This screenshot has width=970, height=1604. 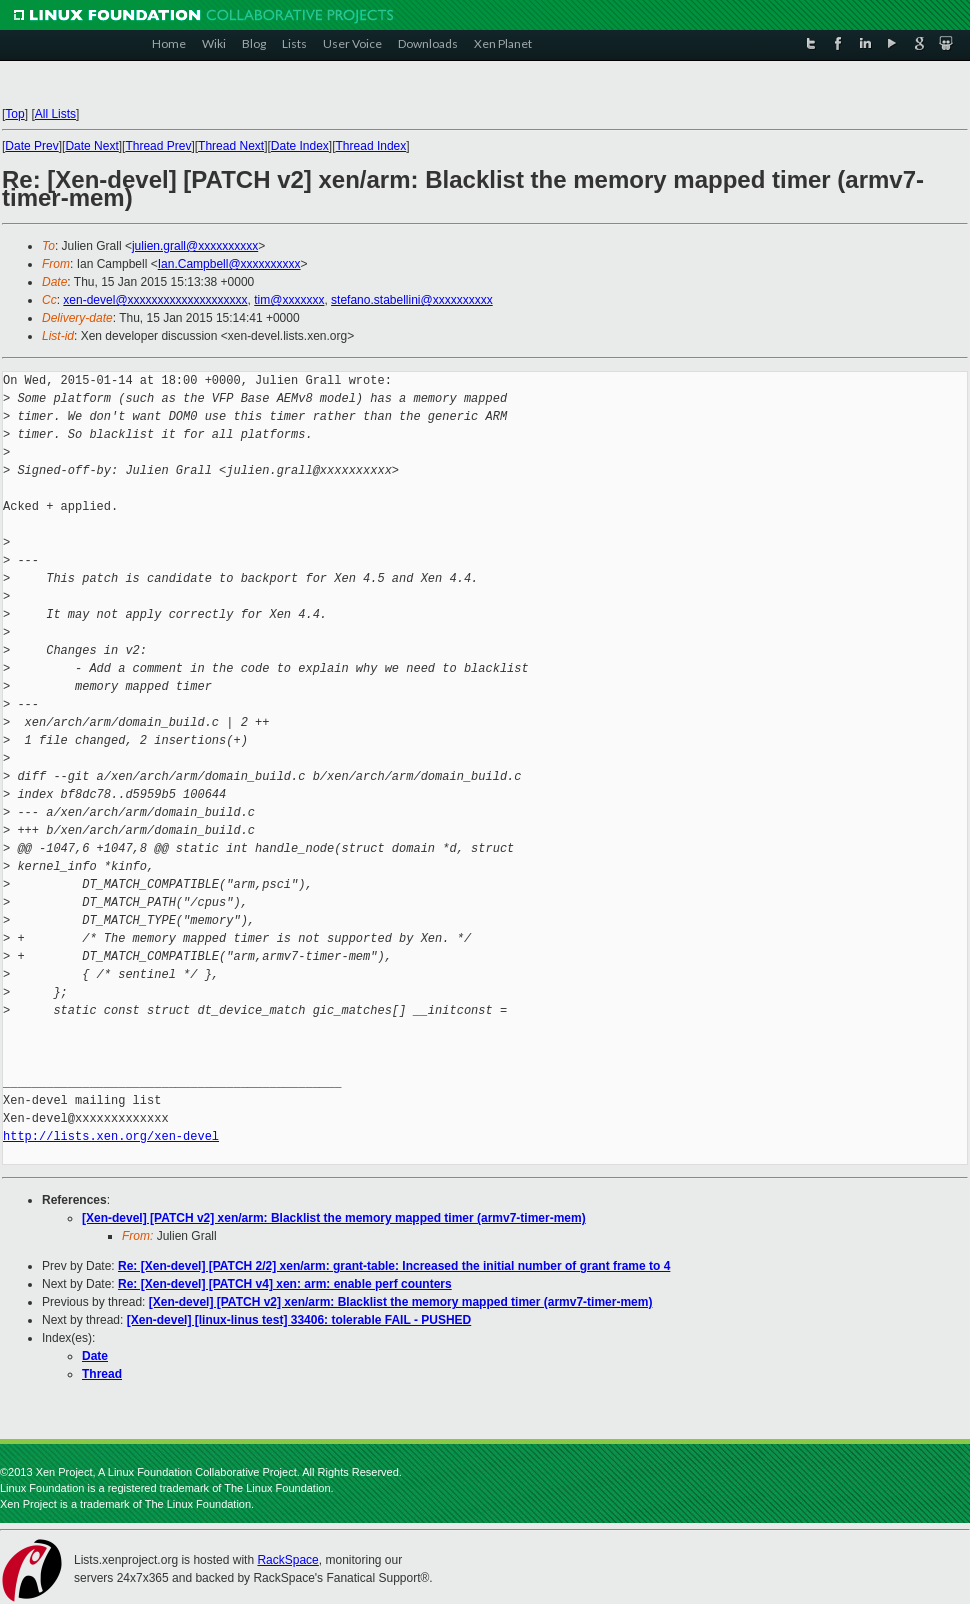 I want to click on Re: [Xen-devel] [PATCH 2/2] xen/arm: grant-table: Increased the initial number of grant frame to 4, so click(x=394, y=1266).